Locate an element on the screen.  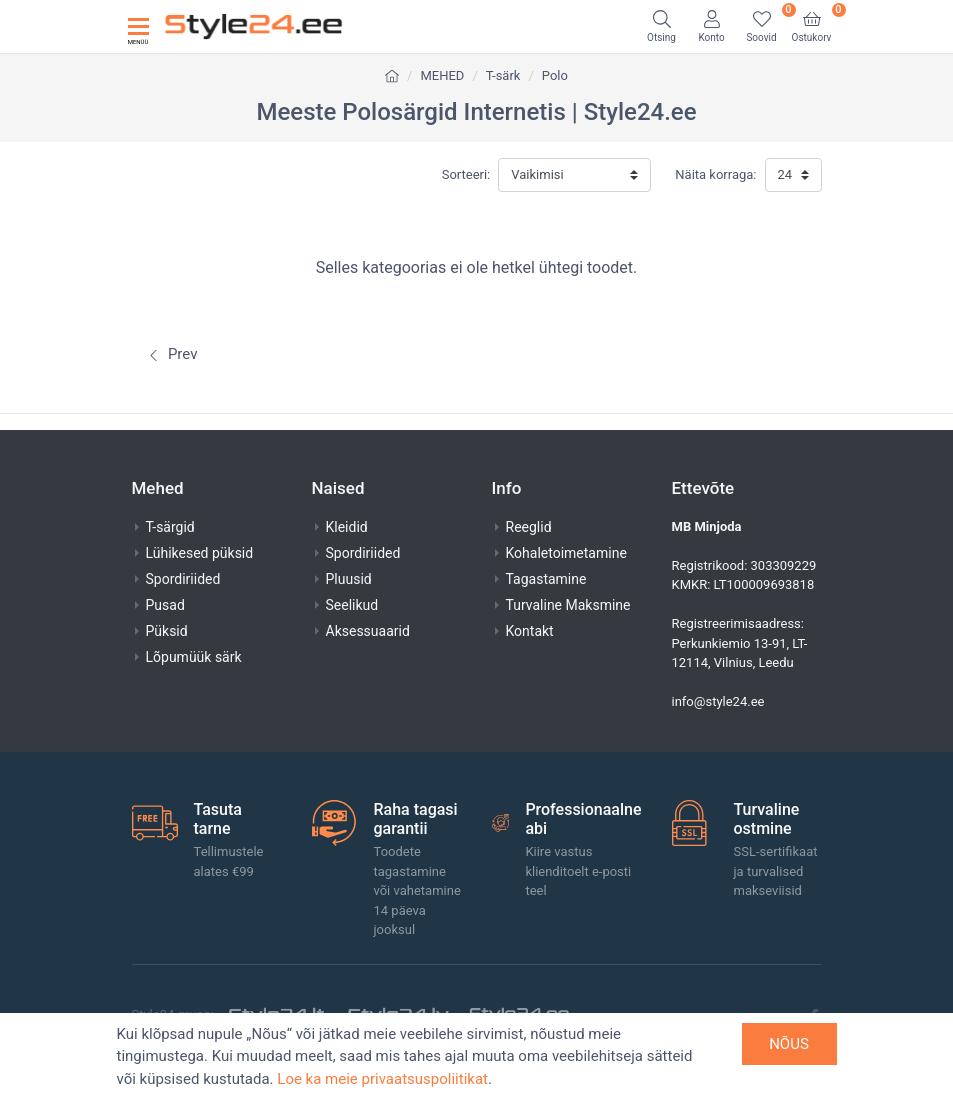
Pluusid is located at coordinates (349, 579).